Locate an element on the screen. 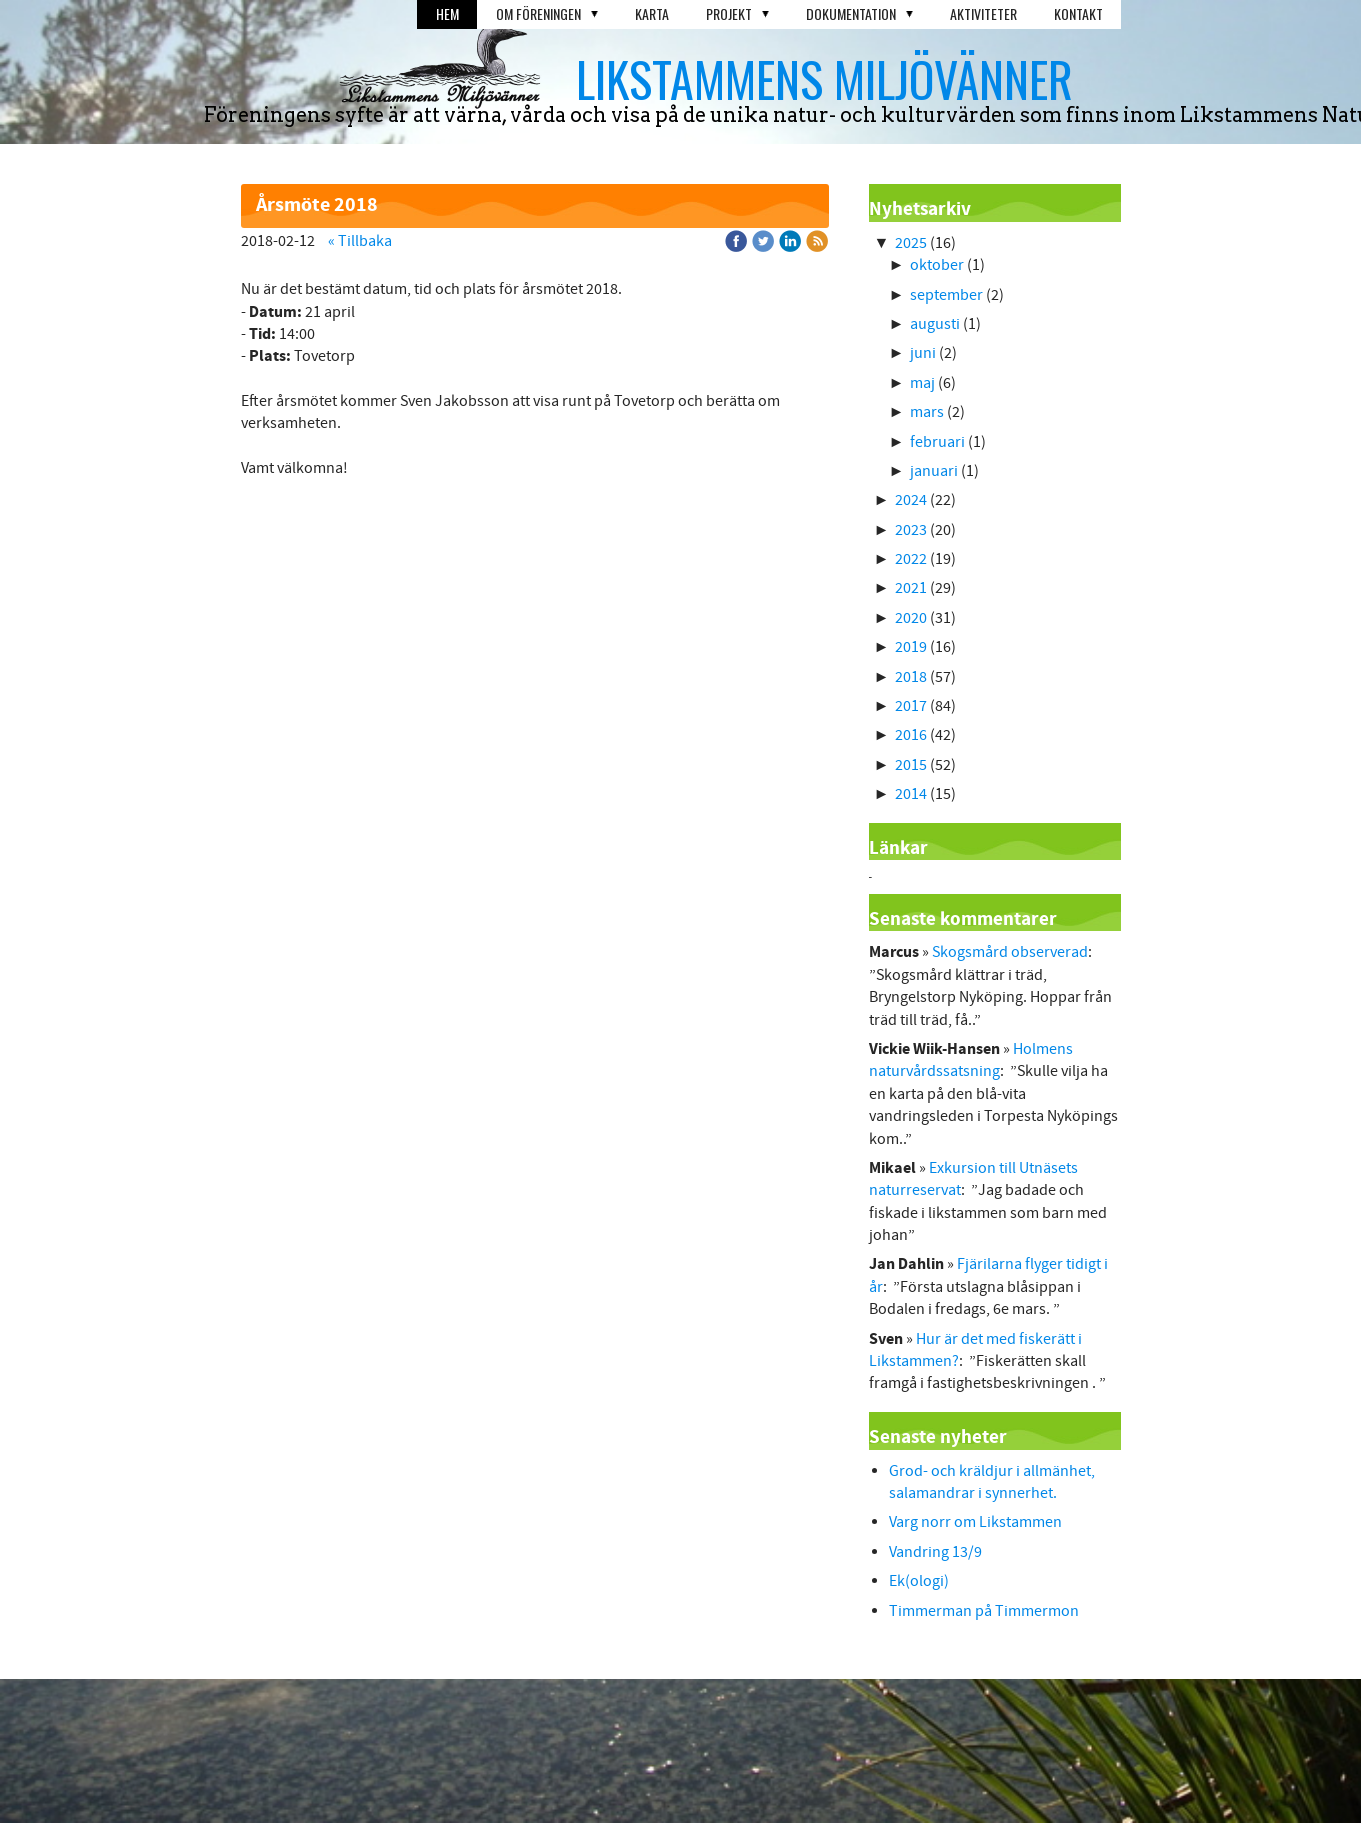 This screenshot has height=1823, width=1361. augusti is located at coordinates (935, 324).